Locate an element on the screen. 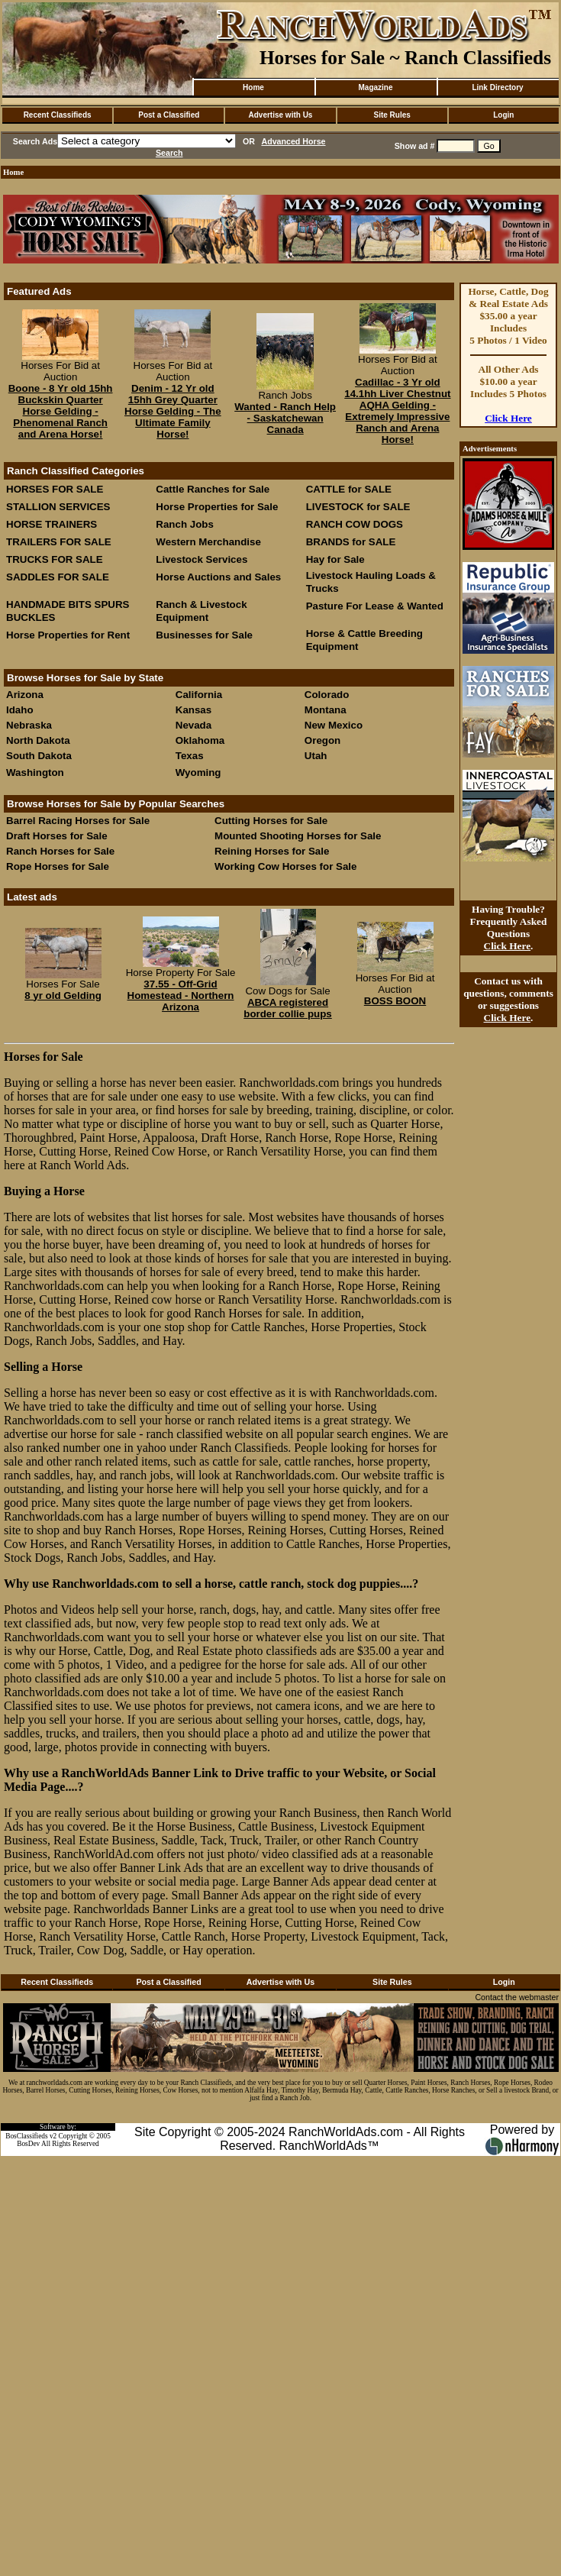 The width and height of the screenshot is (561, 2576). Mounted Shooting Horses for Sale is located at coordinates (297, 836).